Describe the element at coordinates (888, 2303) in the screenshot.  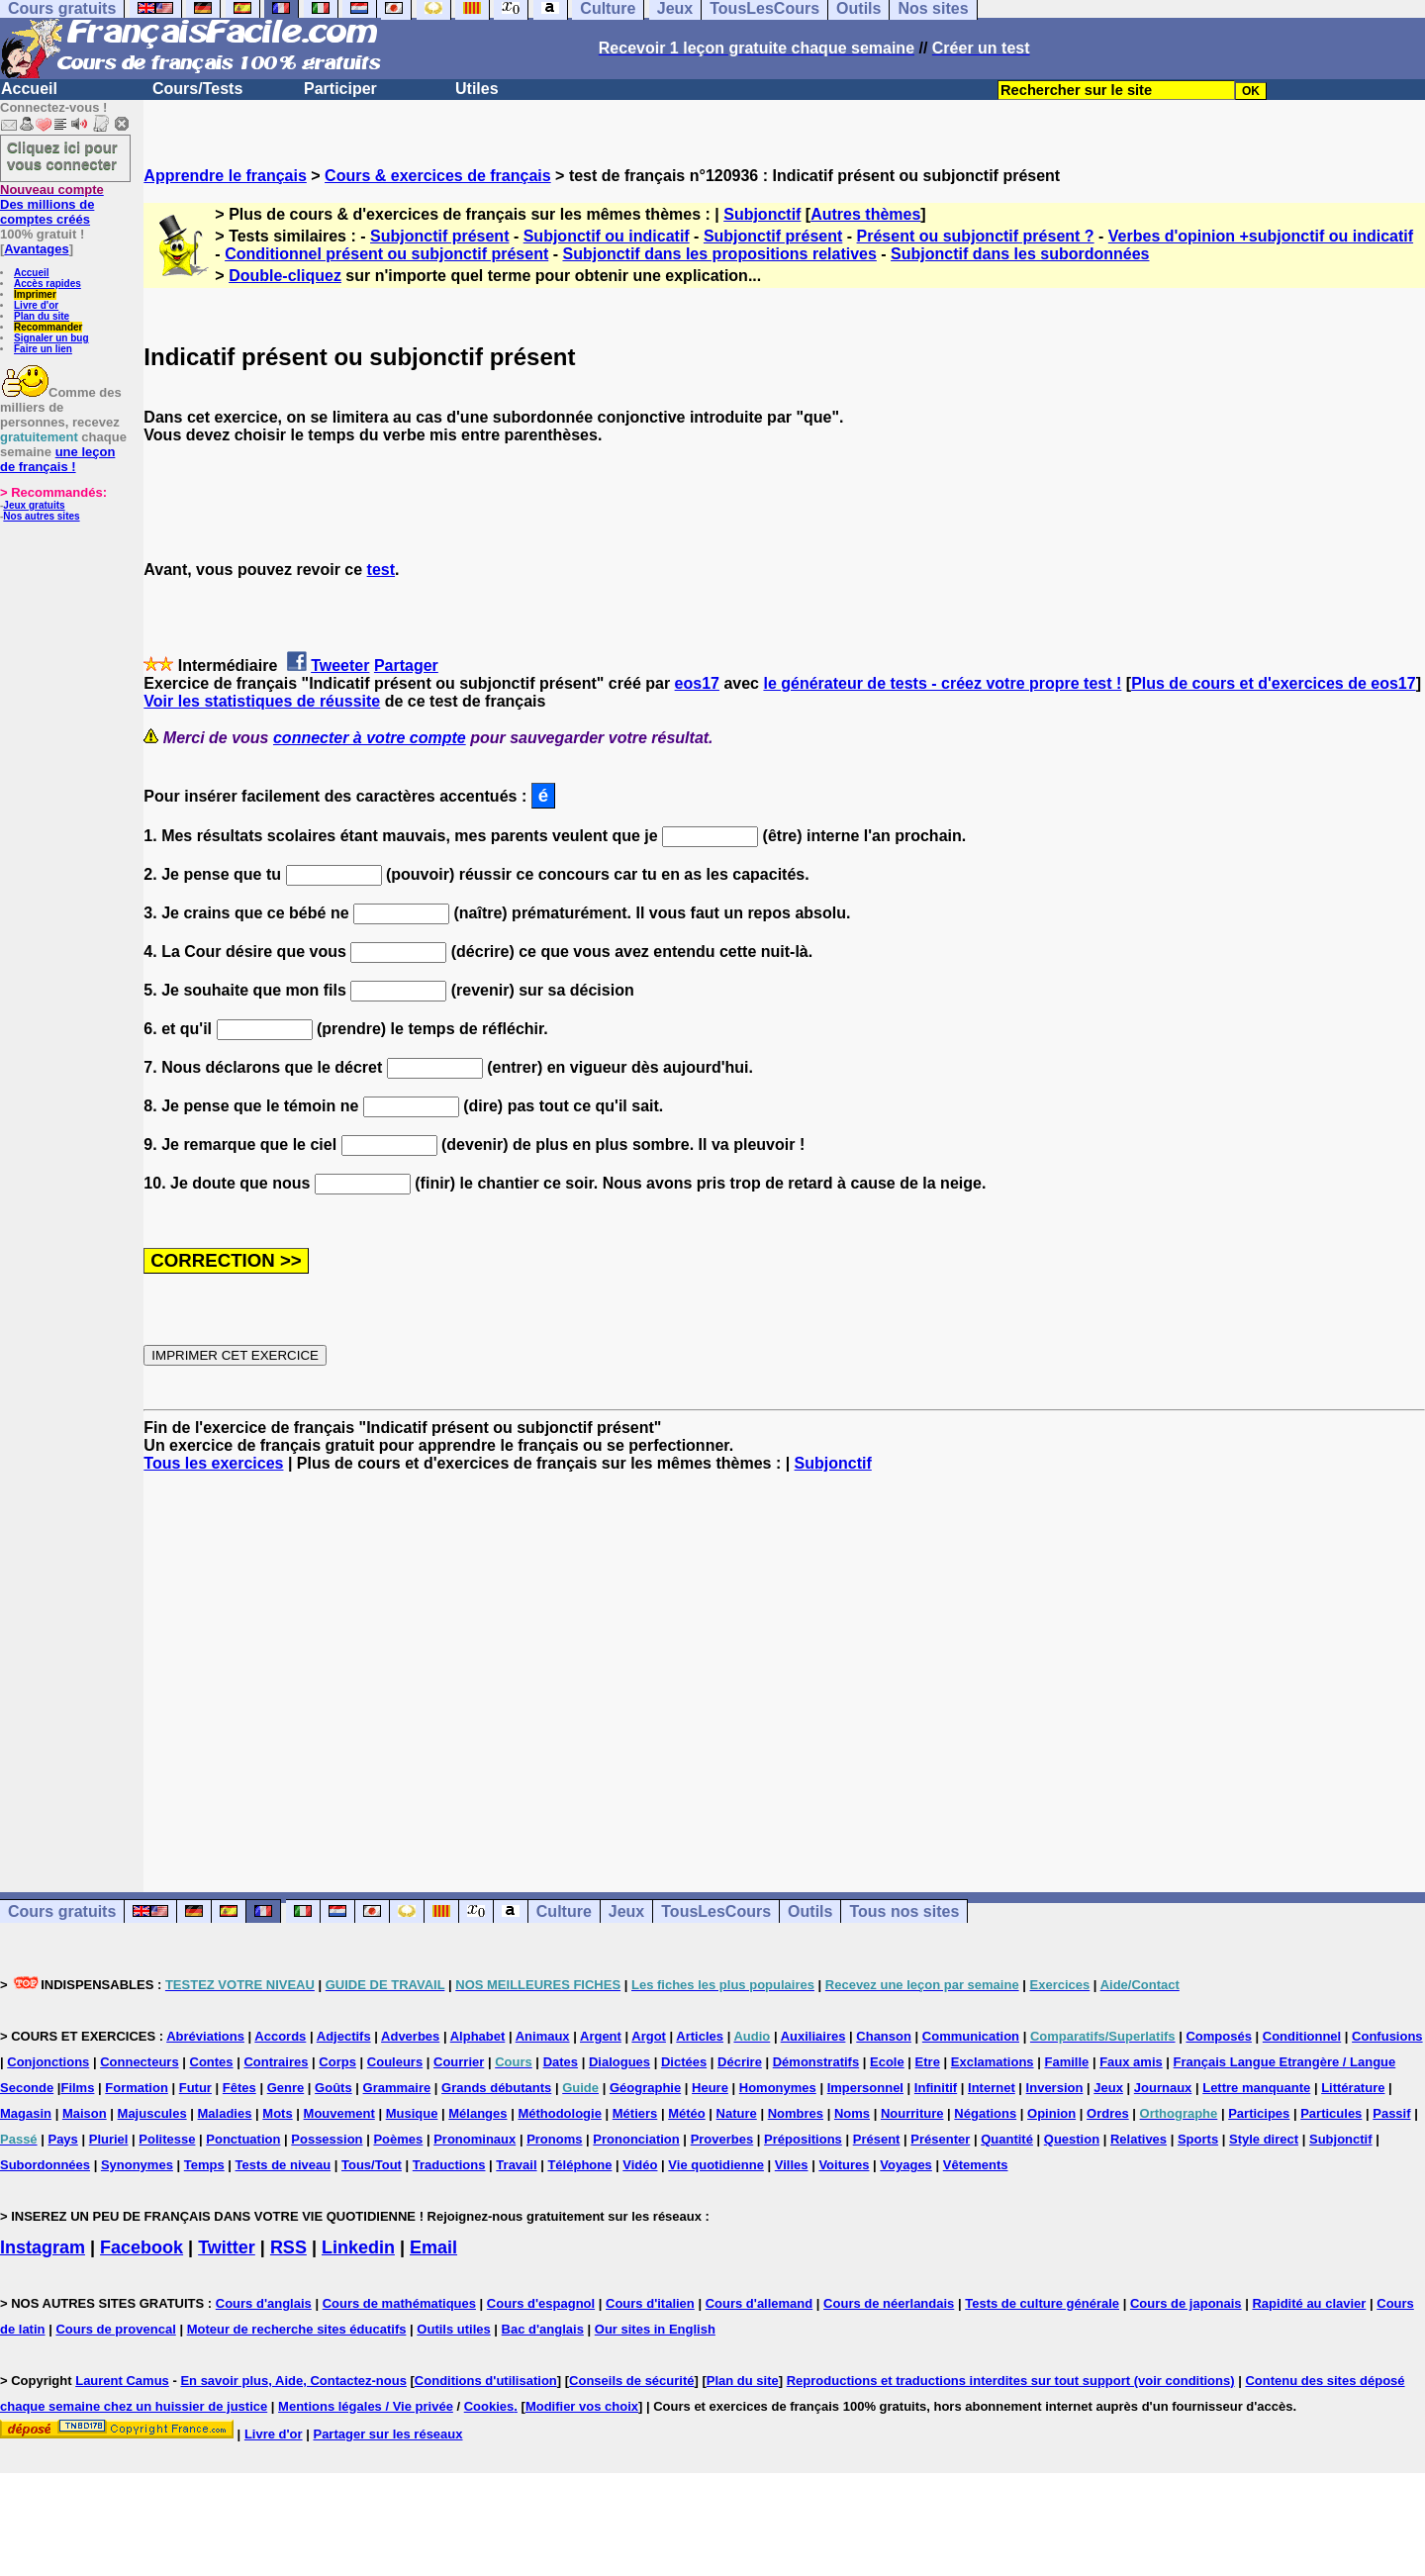
I see `Cours de néerlandais` at that location.